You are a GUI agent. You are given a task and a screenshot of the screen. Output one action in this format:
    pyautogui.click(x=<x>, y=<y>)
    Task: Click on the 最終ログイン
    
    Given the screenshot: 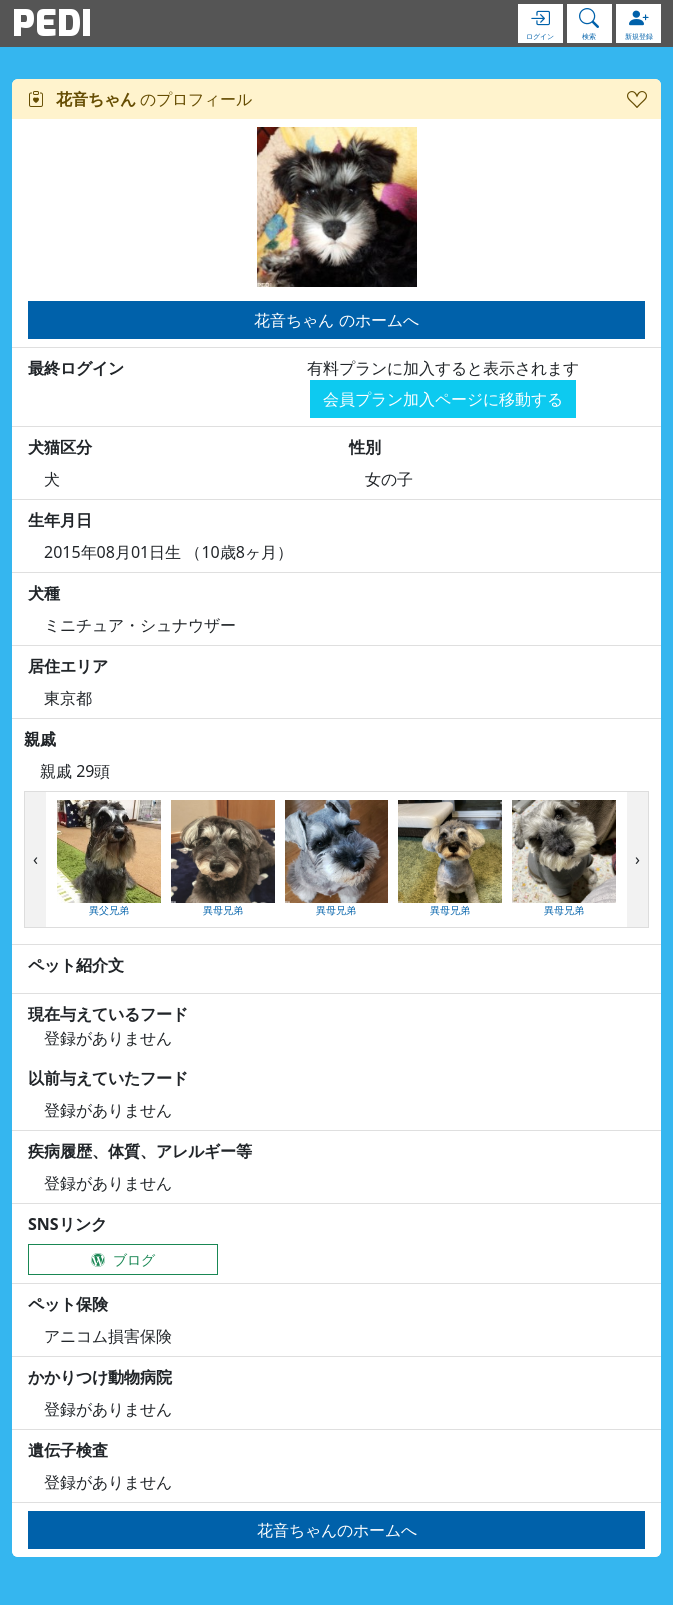 What is the action you would take?
    pyautogui.click(x=76, y=368)
    